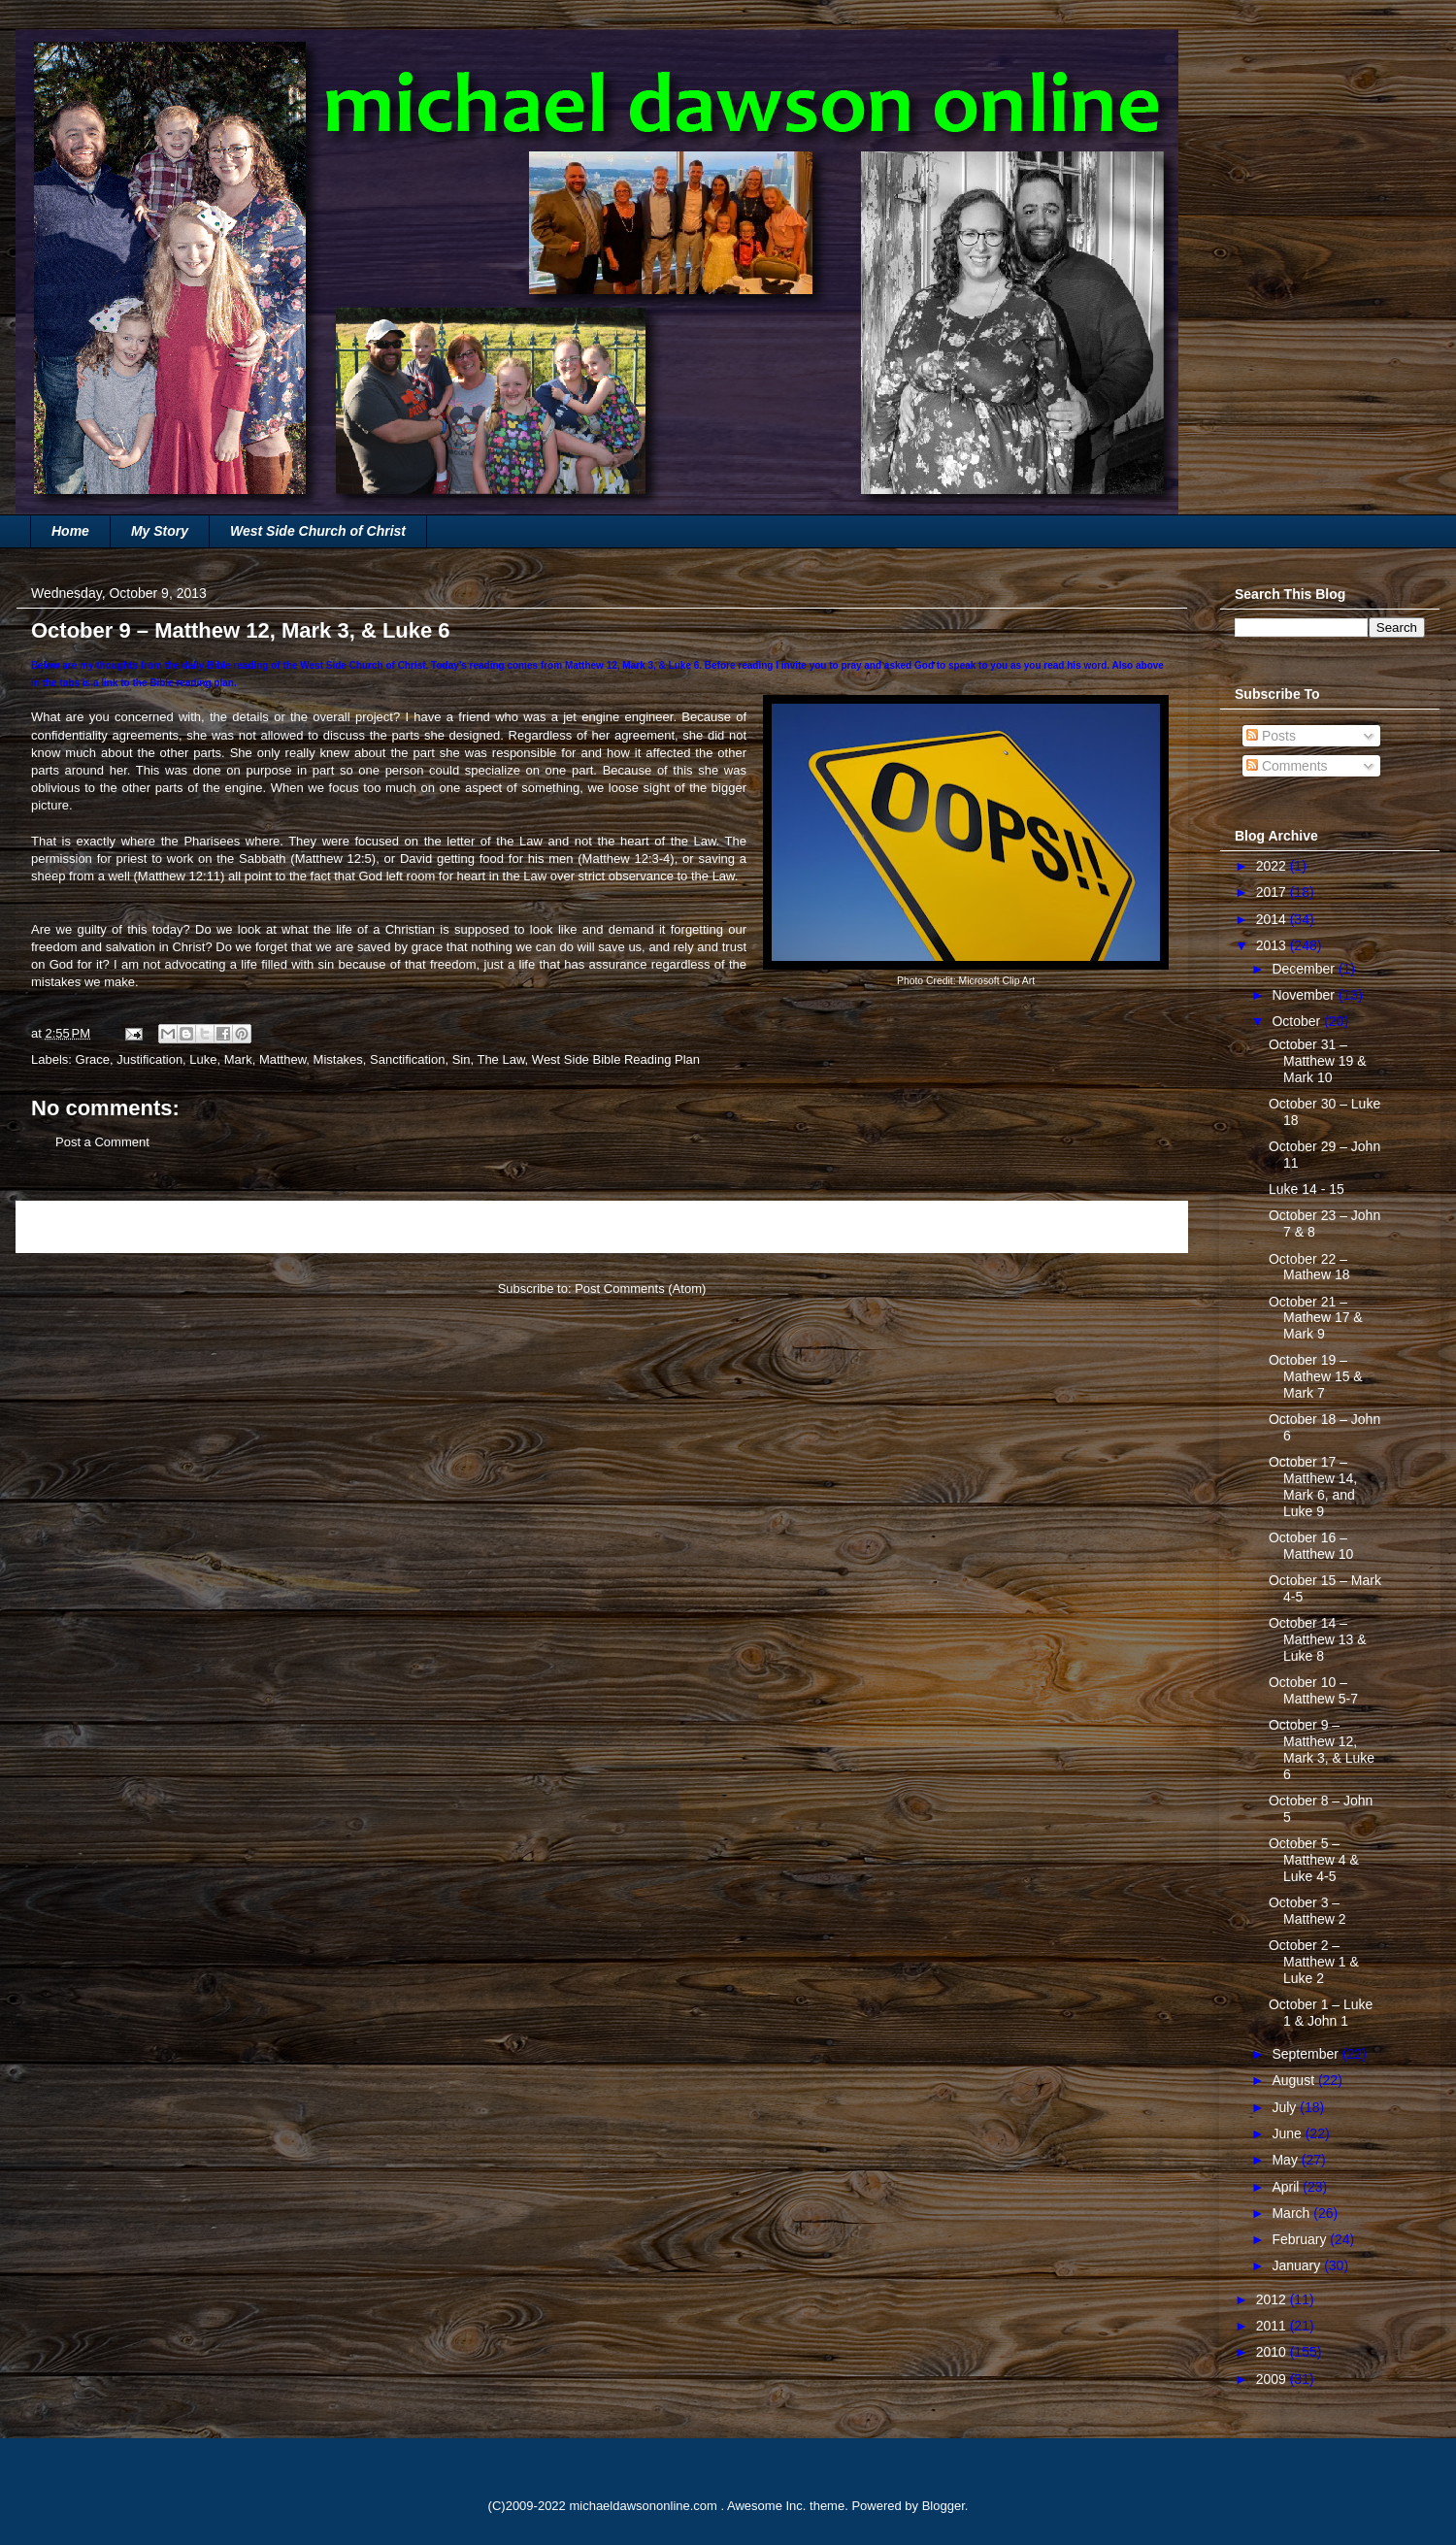 Image resolution: width=1456 pixels, height=2545 pixels. What do you see at coordinates (282, 1059) in the screenshot?
I see `Matthew` at bounding box center [282, 1059].